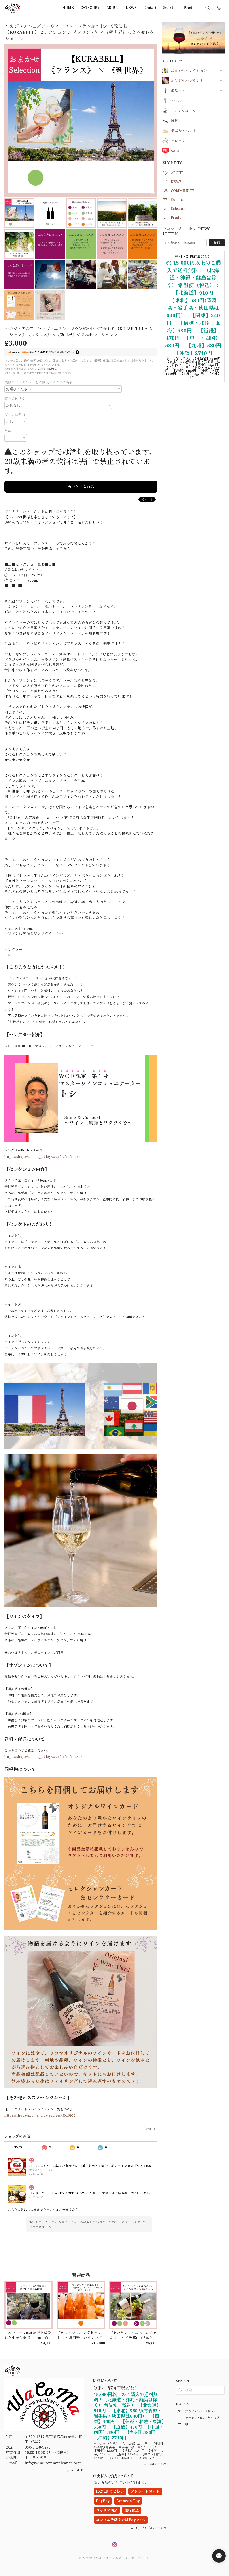 This screenshot has height=2576, width=229. Describe the element at coordinates (14, 398) in the screenshot. I see `熨斗を付ける` at that location.